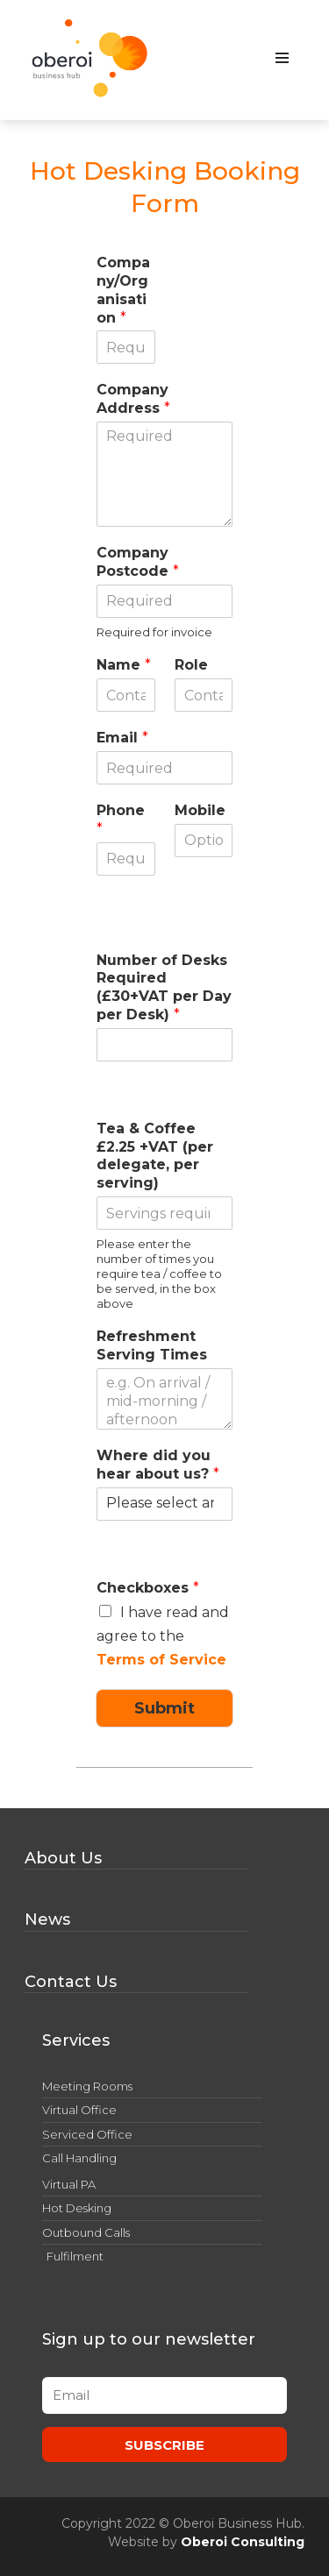 The width and height of the screenshot is (329, 2576). What do you see at coordinates (124, 664) in the screenshot?
I see `Name` at bounding box center [124, 664].